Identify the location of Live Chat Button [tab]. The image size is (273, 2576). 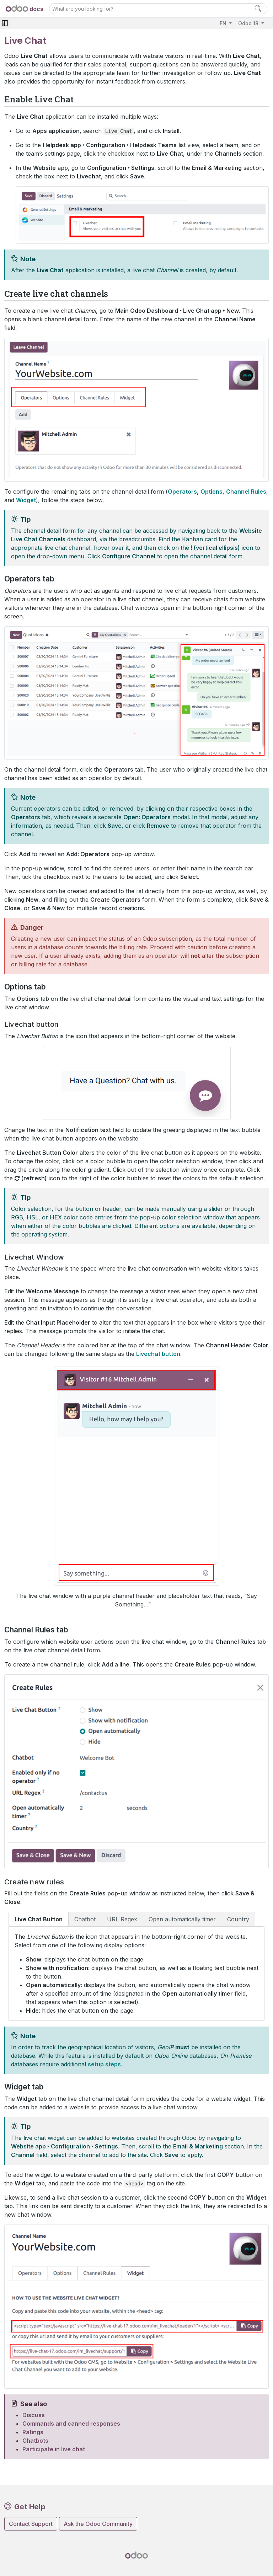
(39, 1919).